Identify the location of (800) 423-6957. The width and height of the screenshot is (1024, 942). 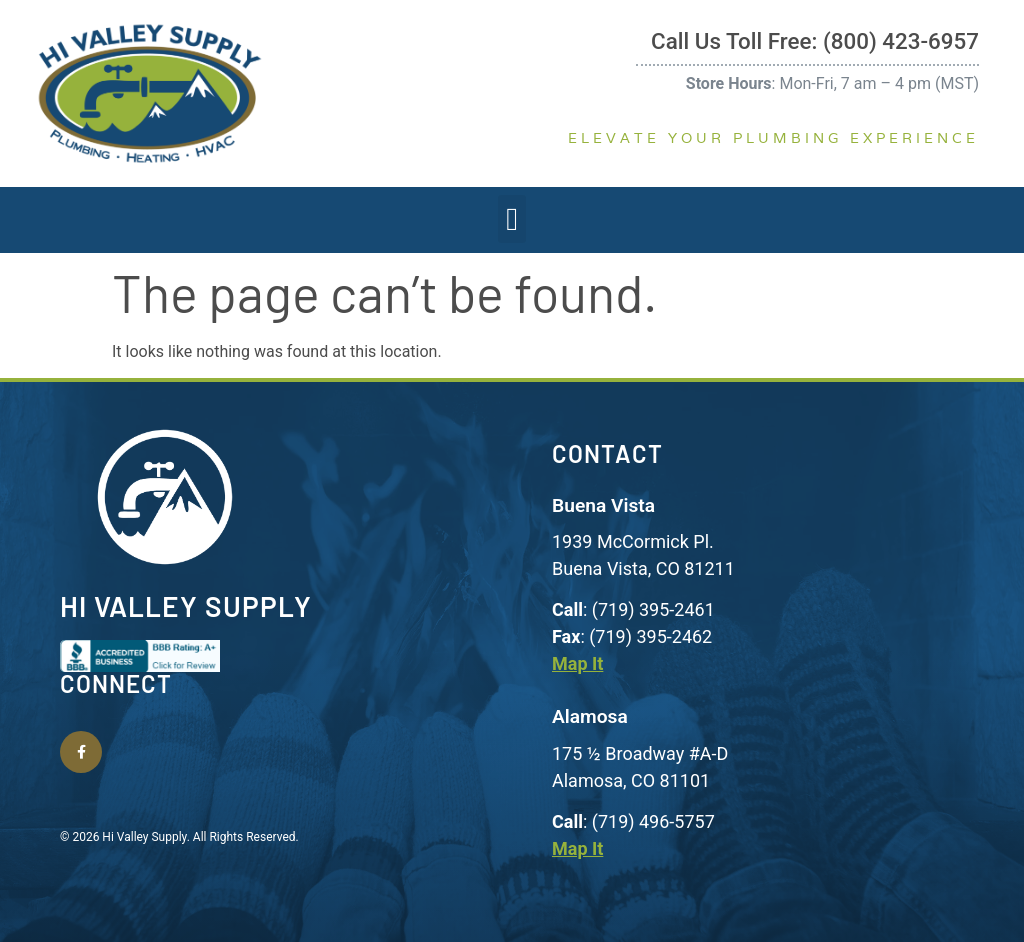
(901, 41).